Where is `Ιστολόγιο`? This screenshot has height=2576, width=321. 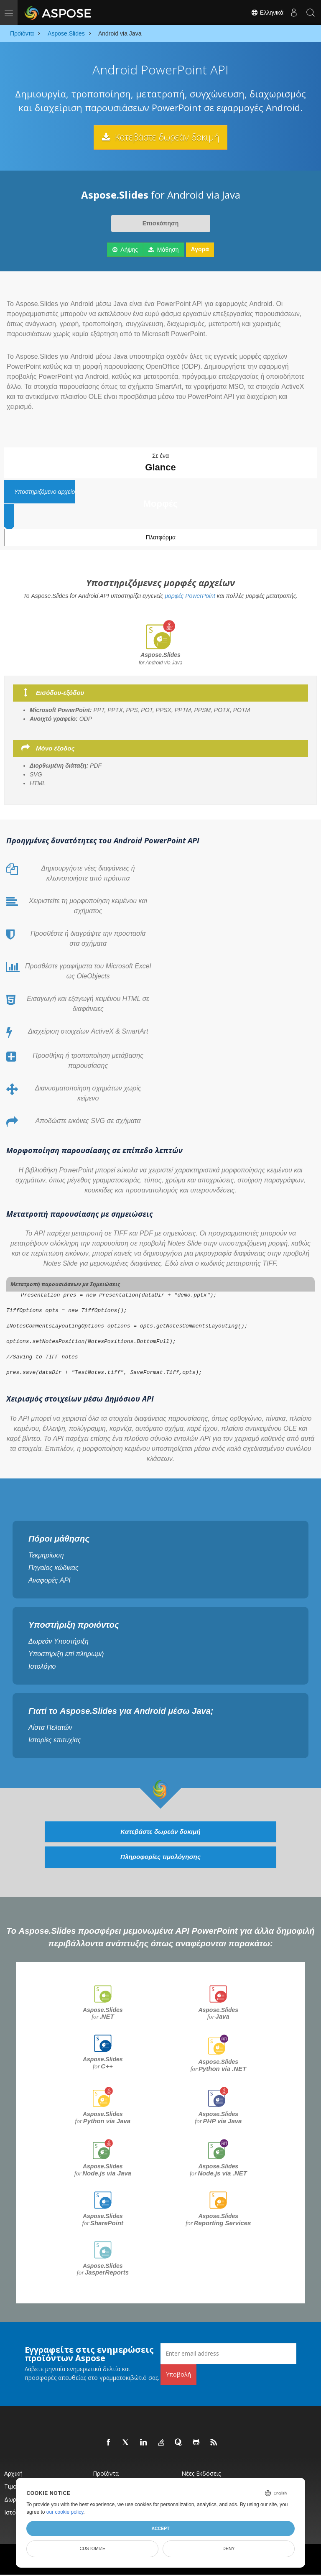
Ιστολόγιο is located at coordinates (42, 1666).